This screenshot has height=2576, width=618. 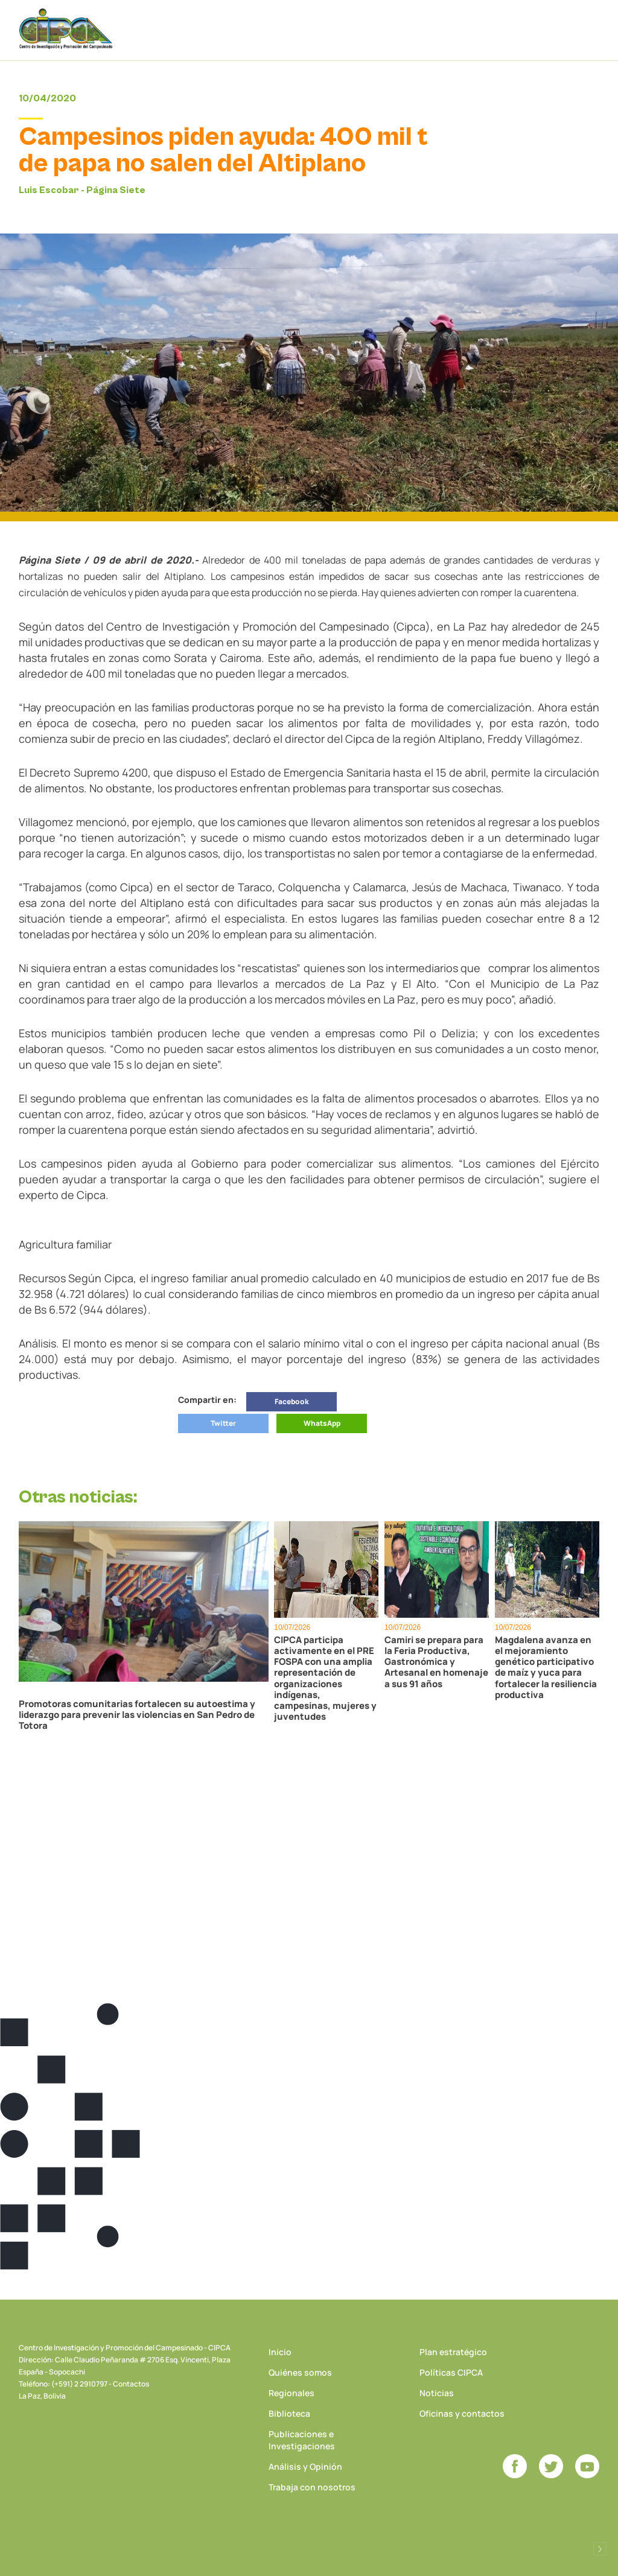 What do you see at coordinates (67, 30) in the screenshot?
I see `CIPCA` at bounding box center [67, 30].